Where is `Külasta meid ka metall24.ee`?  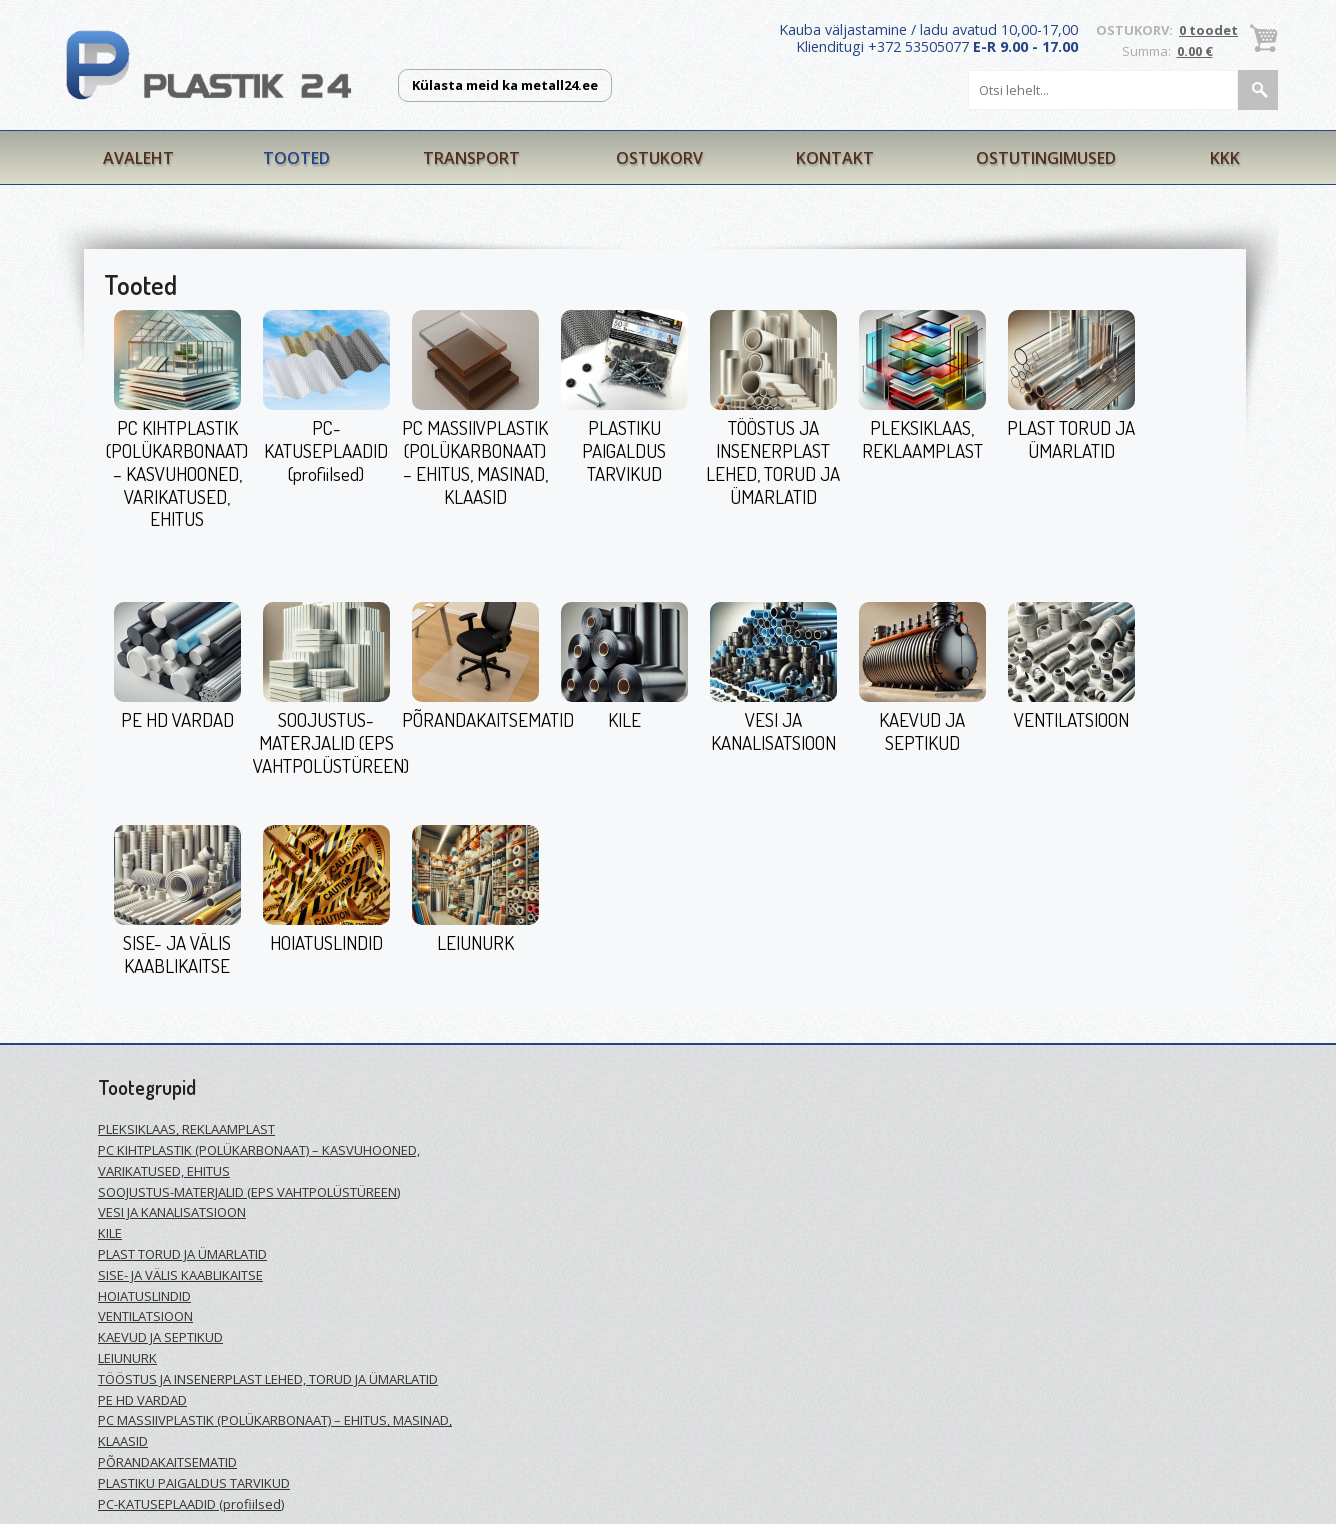 Külasta meid ka metall24.ee is located at coordinates (505, 85).